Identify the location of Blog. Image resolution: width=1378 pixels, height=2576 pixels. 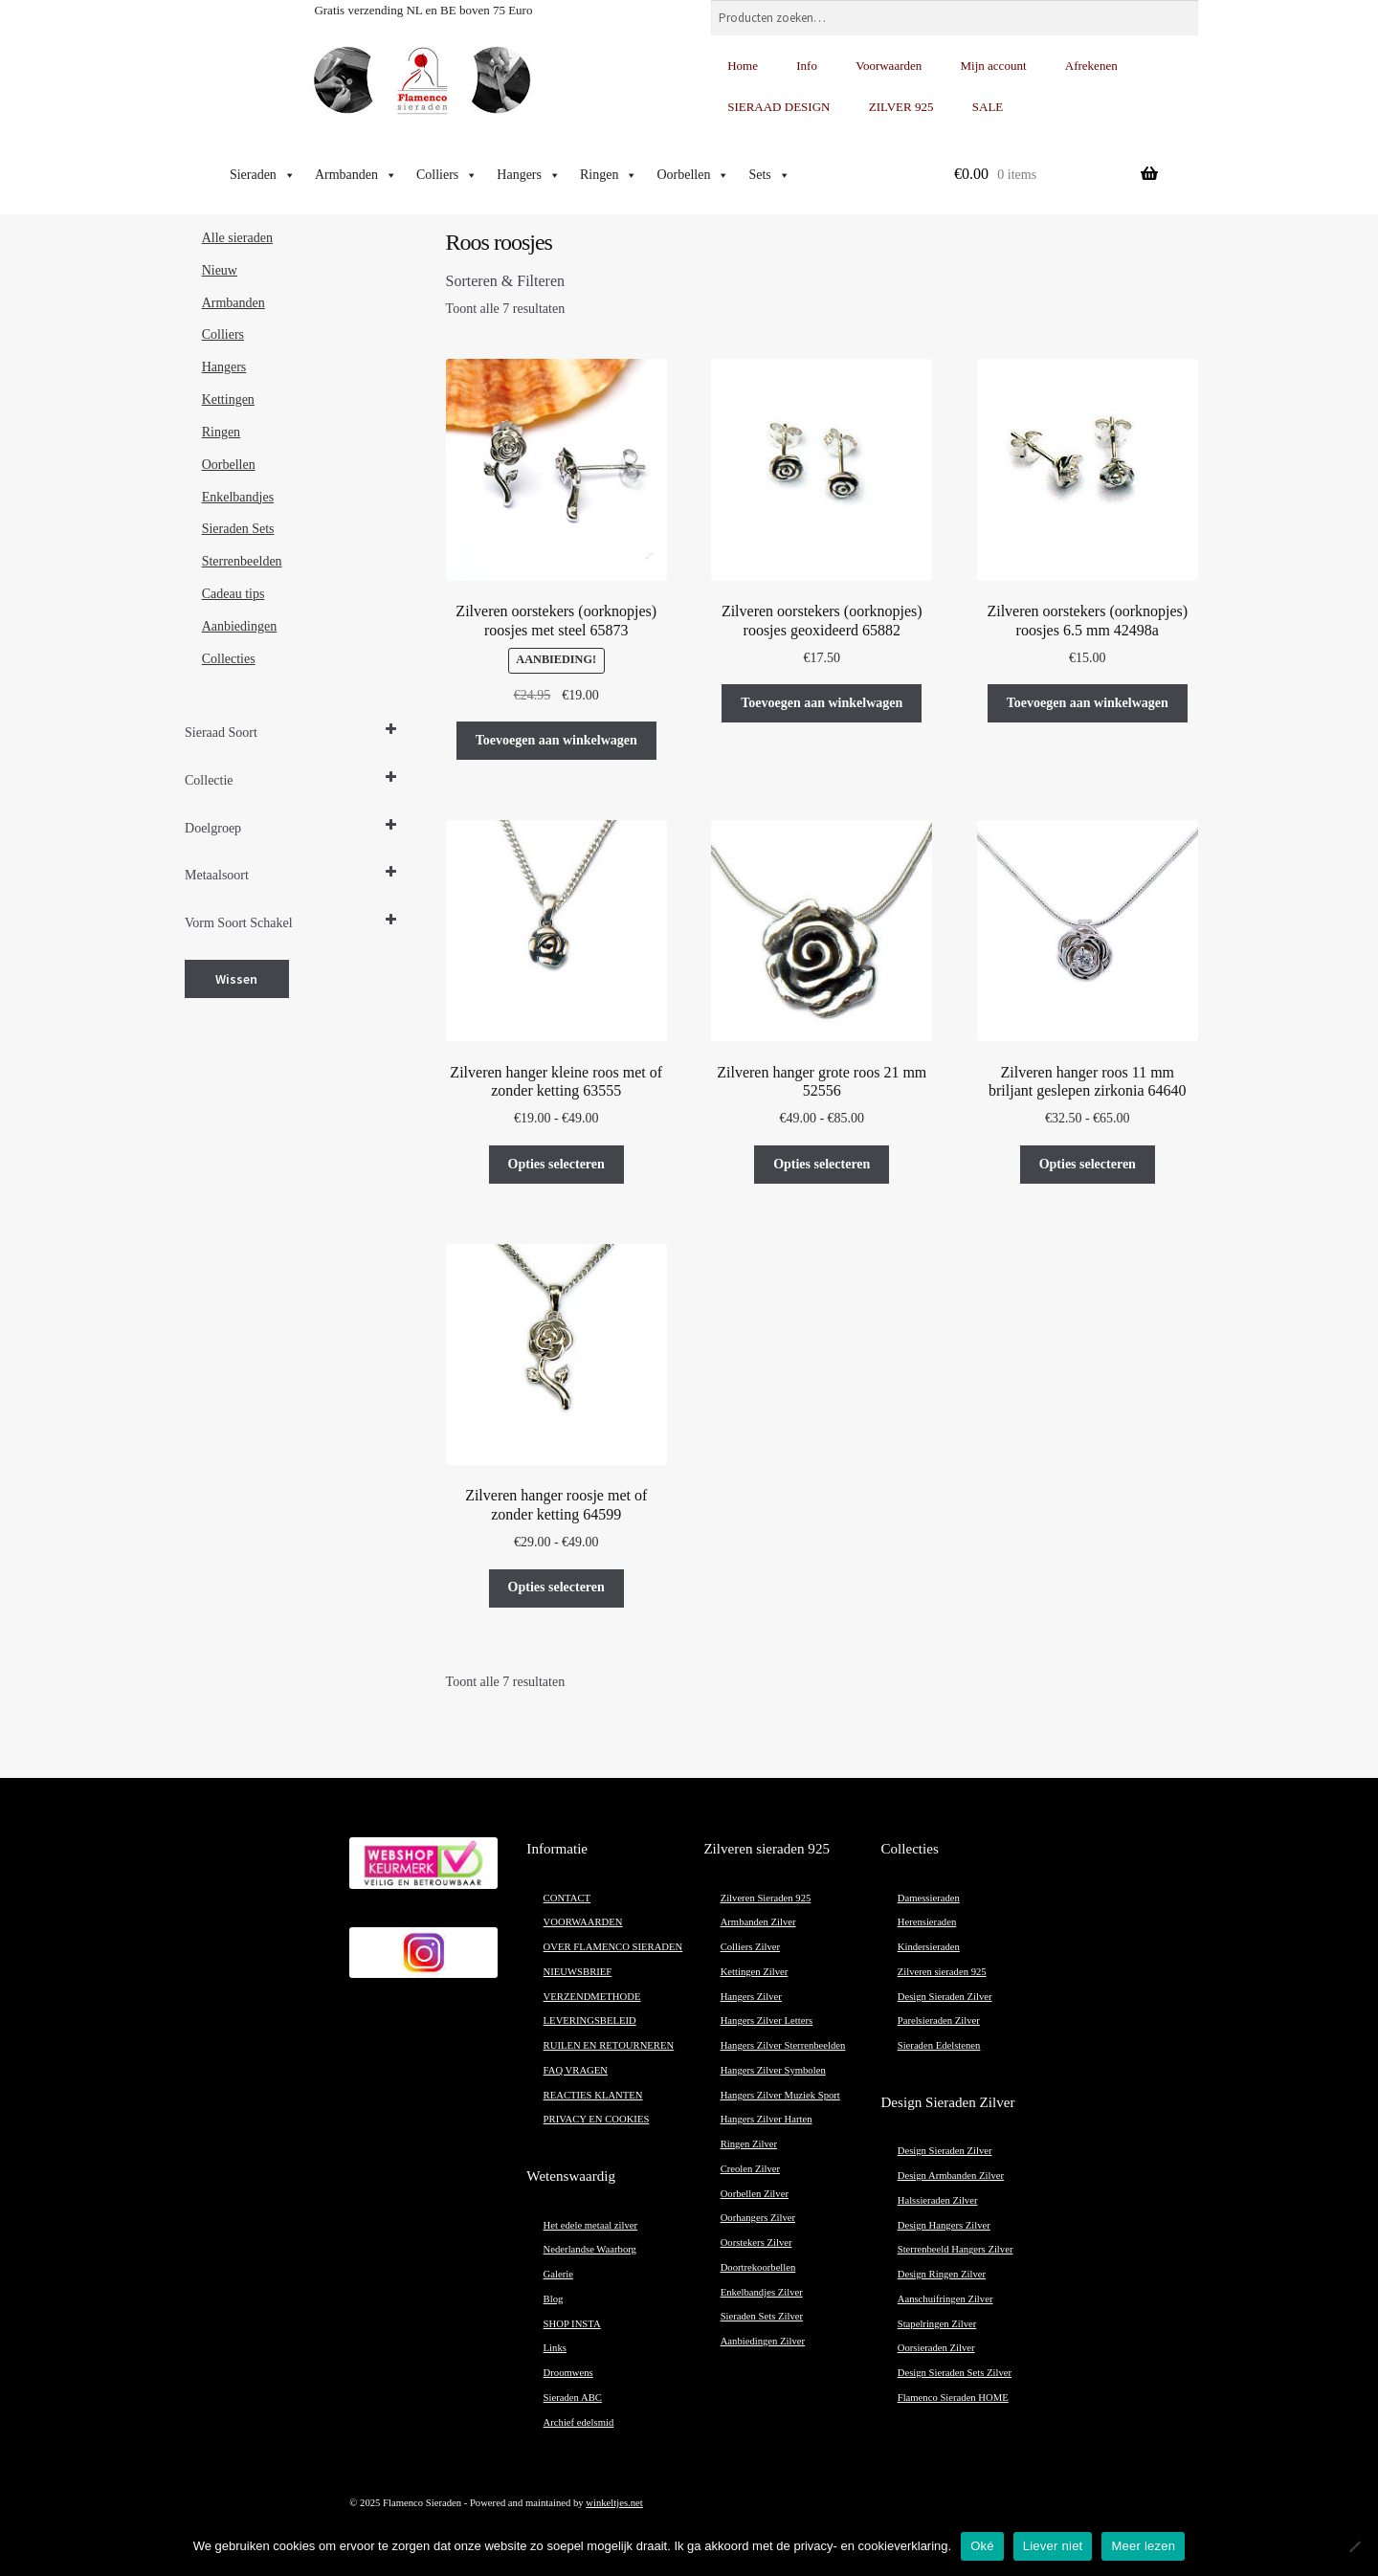
(554, 2299).